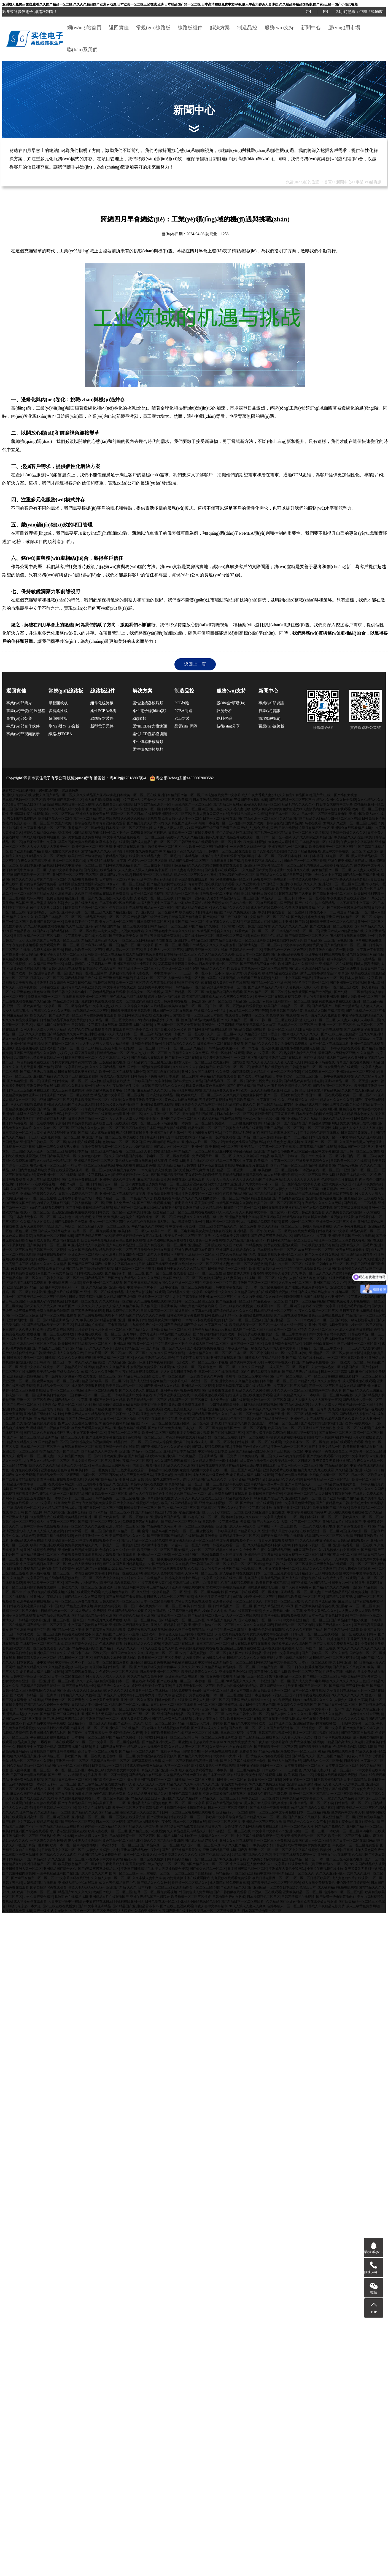  Describe the element at coordinates (70, 992) in the screenshot. I see `最近日韩中文字幕av电影` at that location.